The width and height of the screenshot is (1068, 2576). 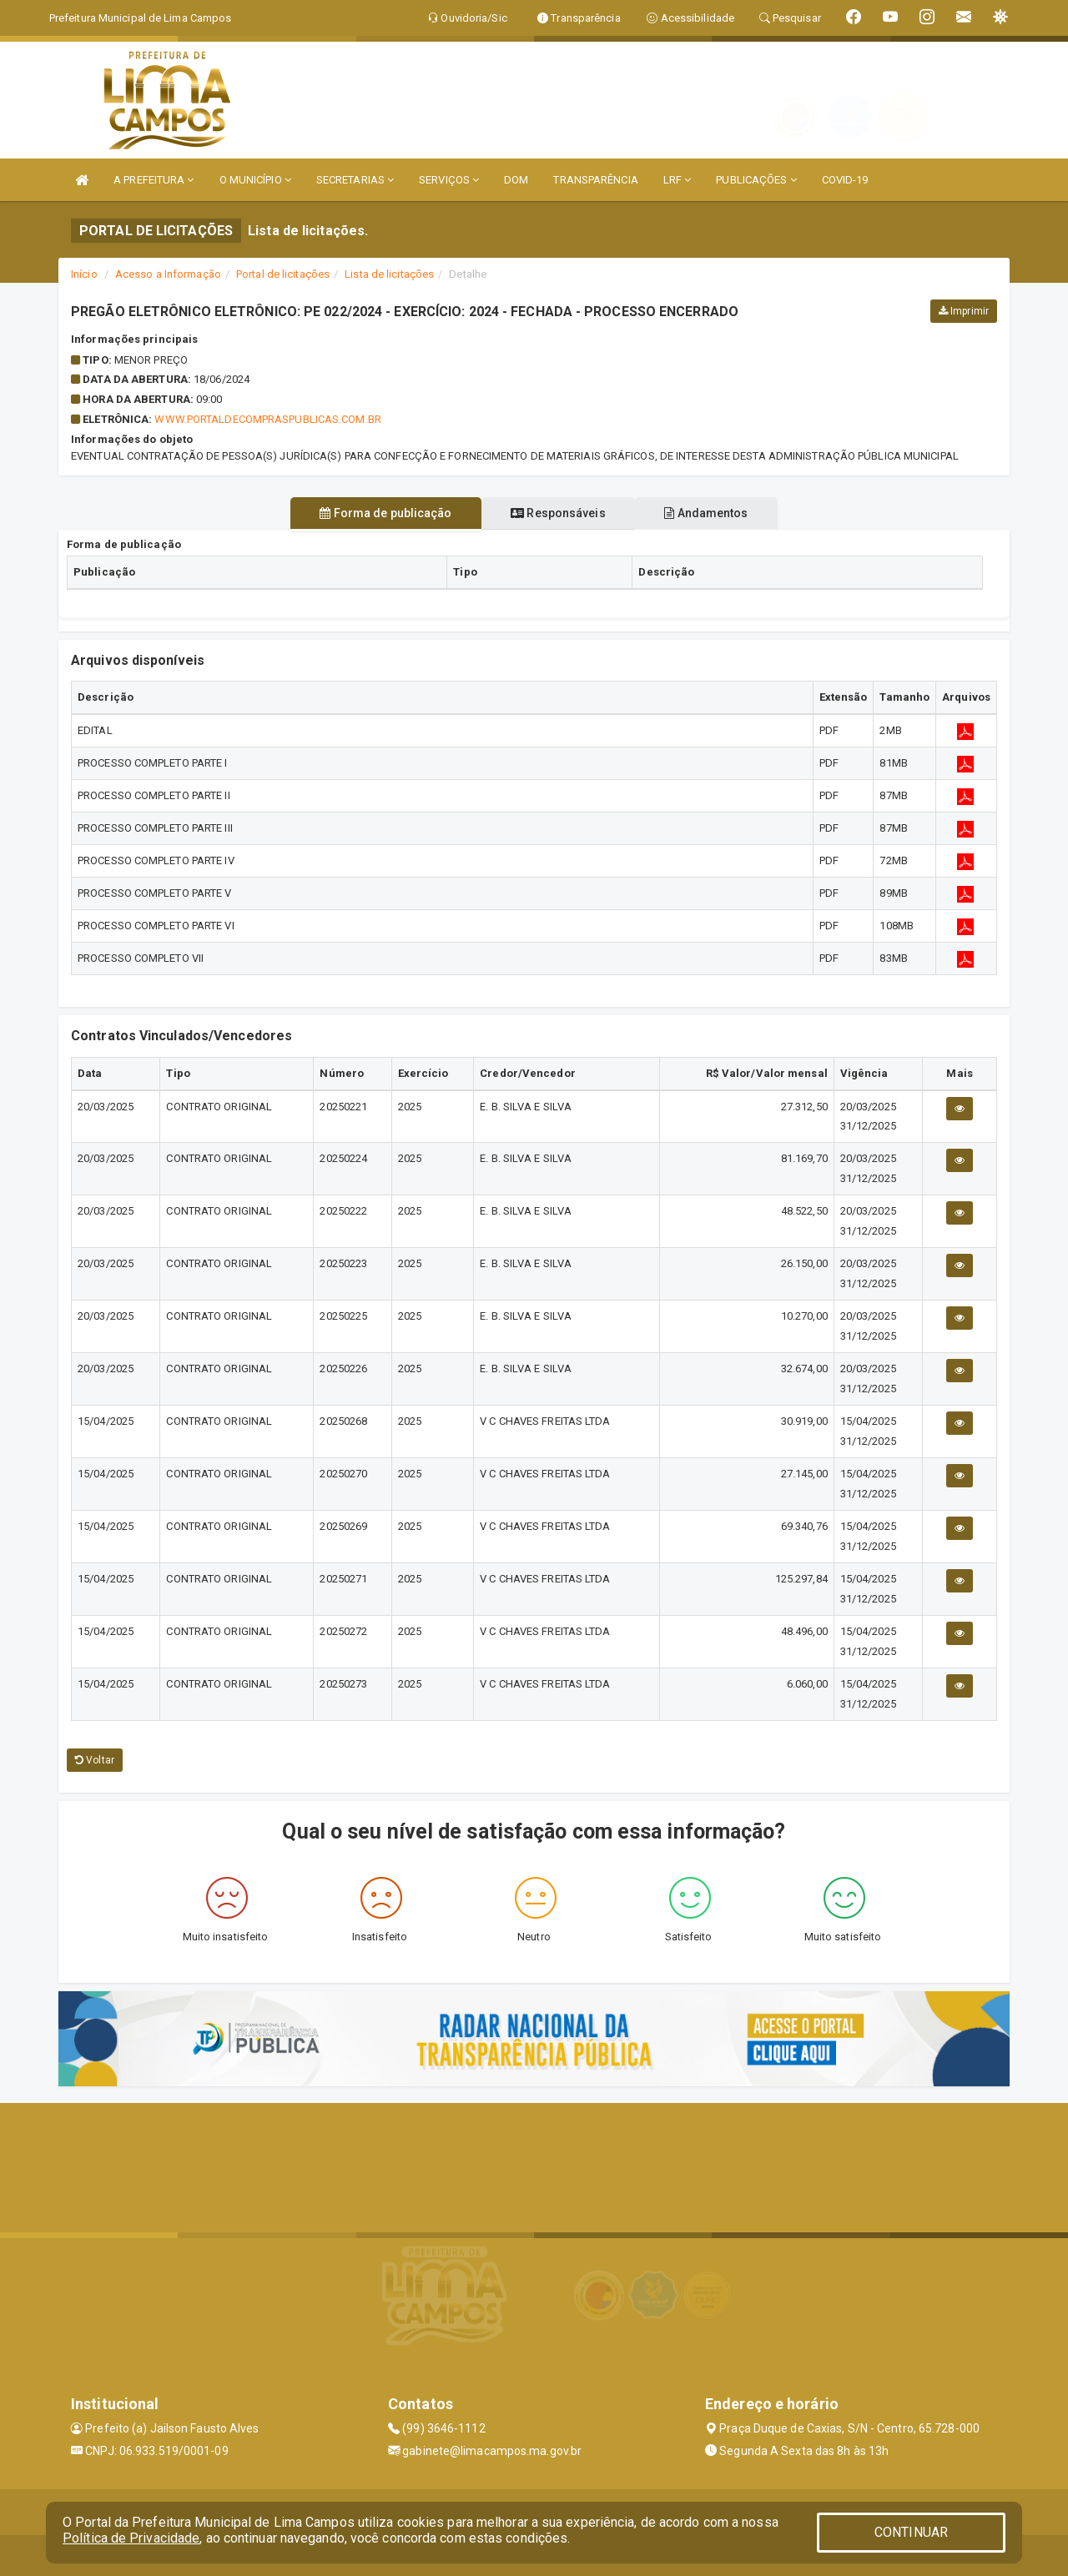 What do you see at coordinates (558, 513) in the screenshot?
I see `Responsáveis [tablist]` at bounding box center [558, 513].